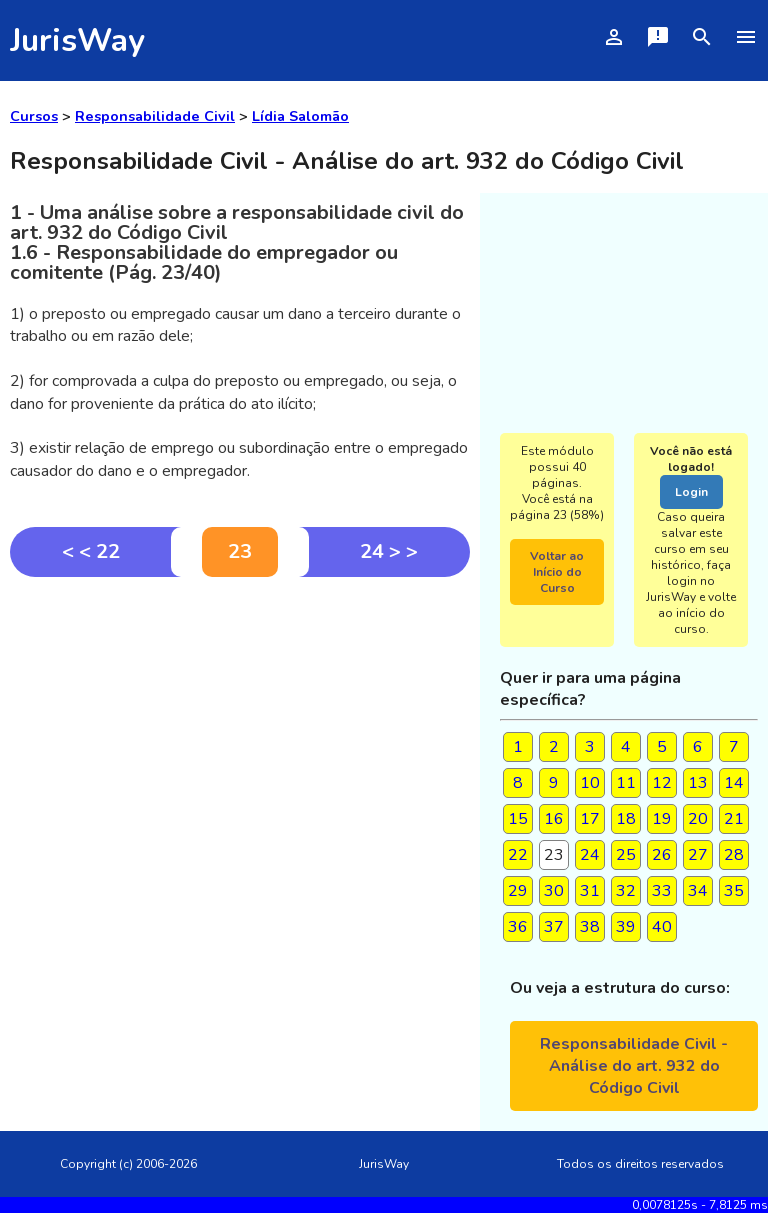 The image size is (768, 1213). Describe the element at coordinates (734, 783) in the screenshot. I see `14` at that location.